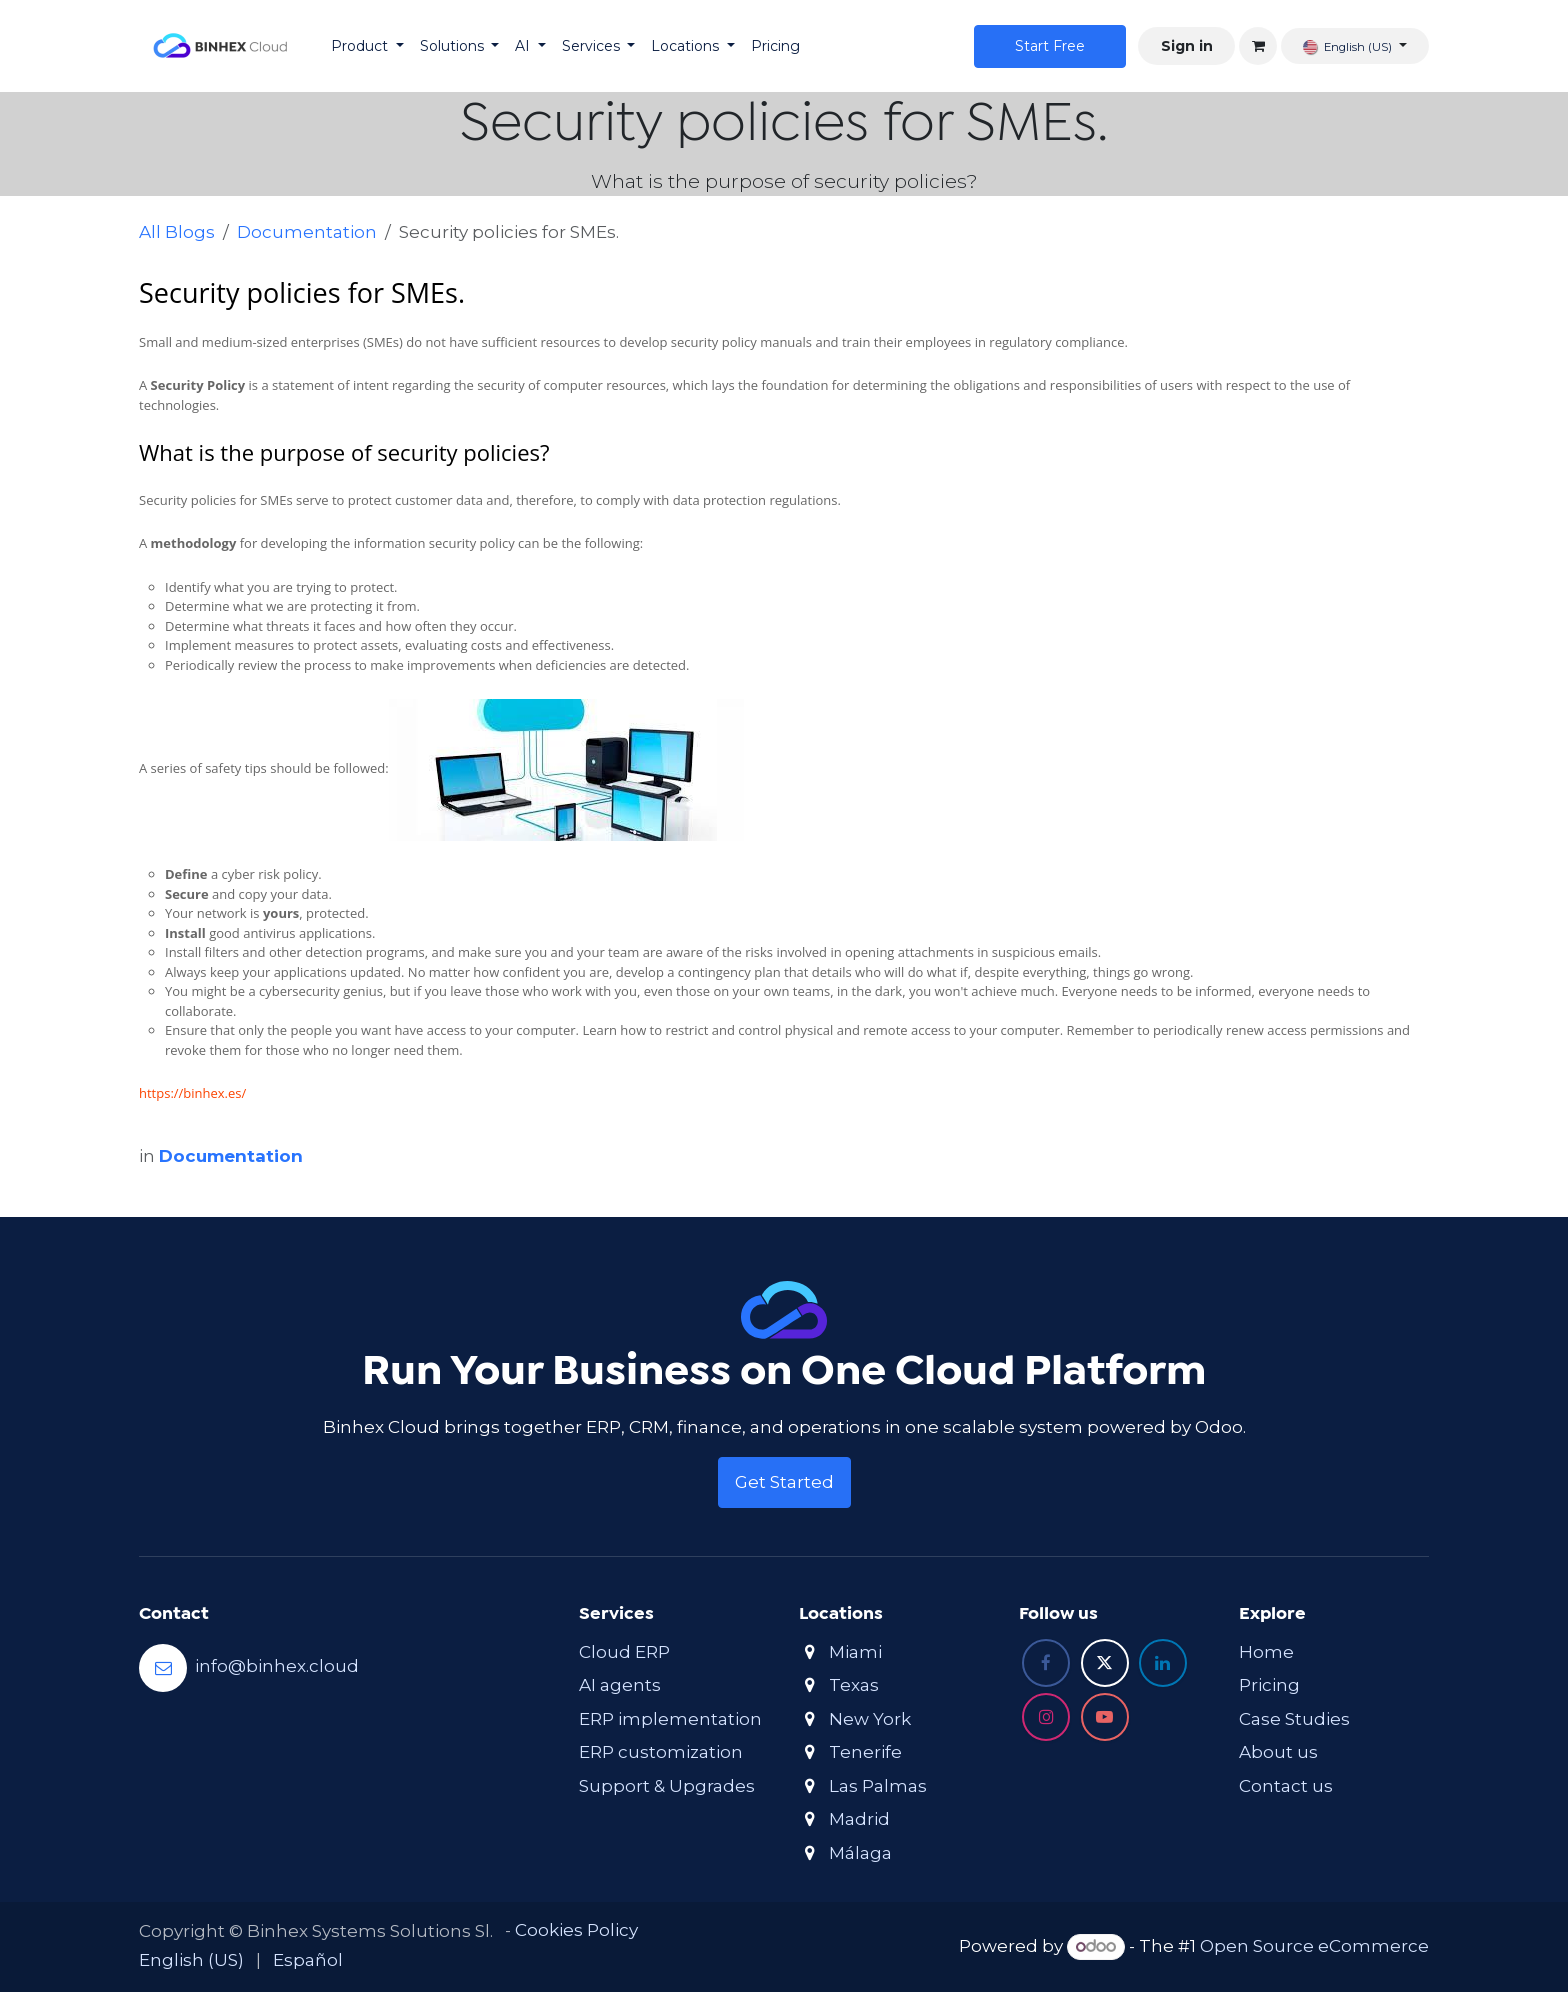 The width and height of the screenshot is (1568, 1992). I want to click on Support & Upgrades, so click(667, 1786).